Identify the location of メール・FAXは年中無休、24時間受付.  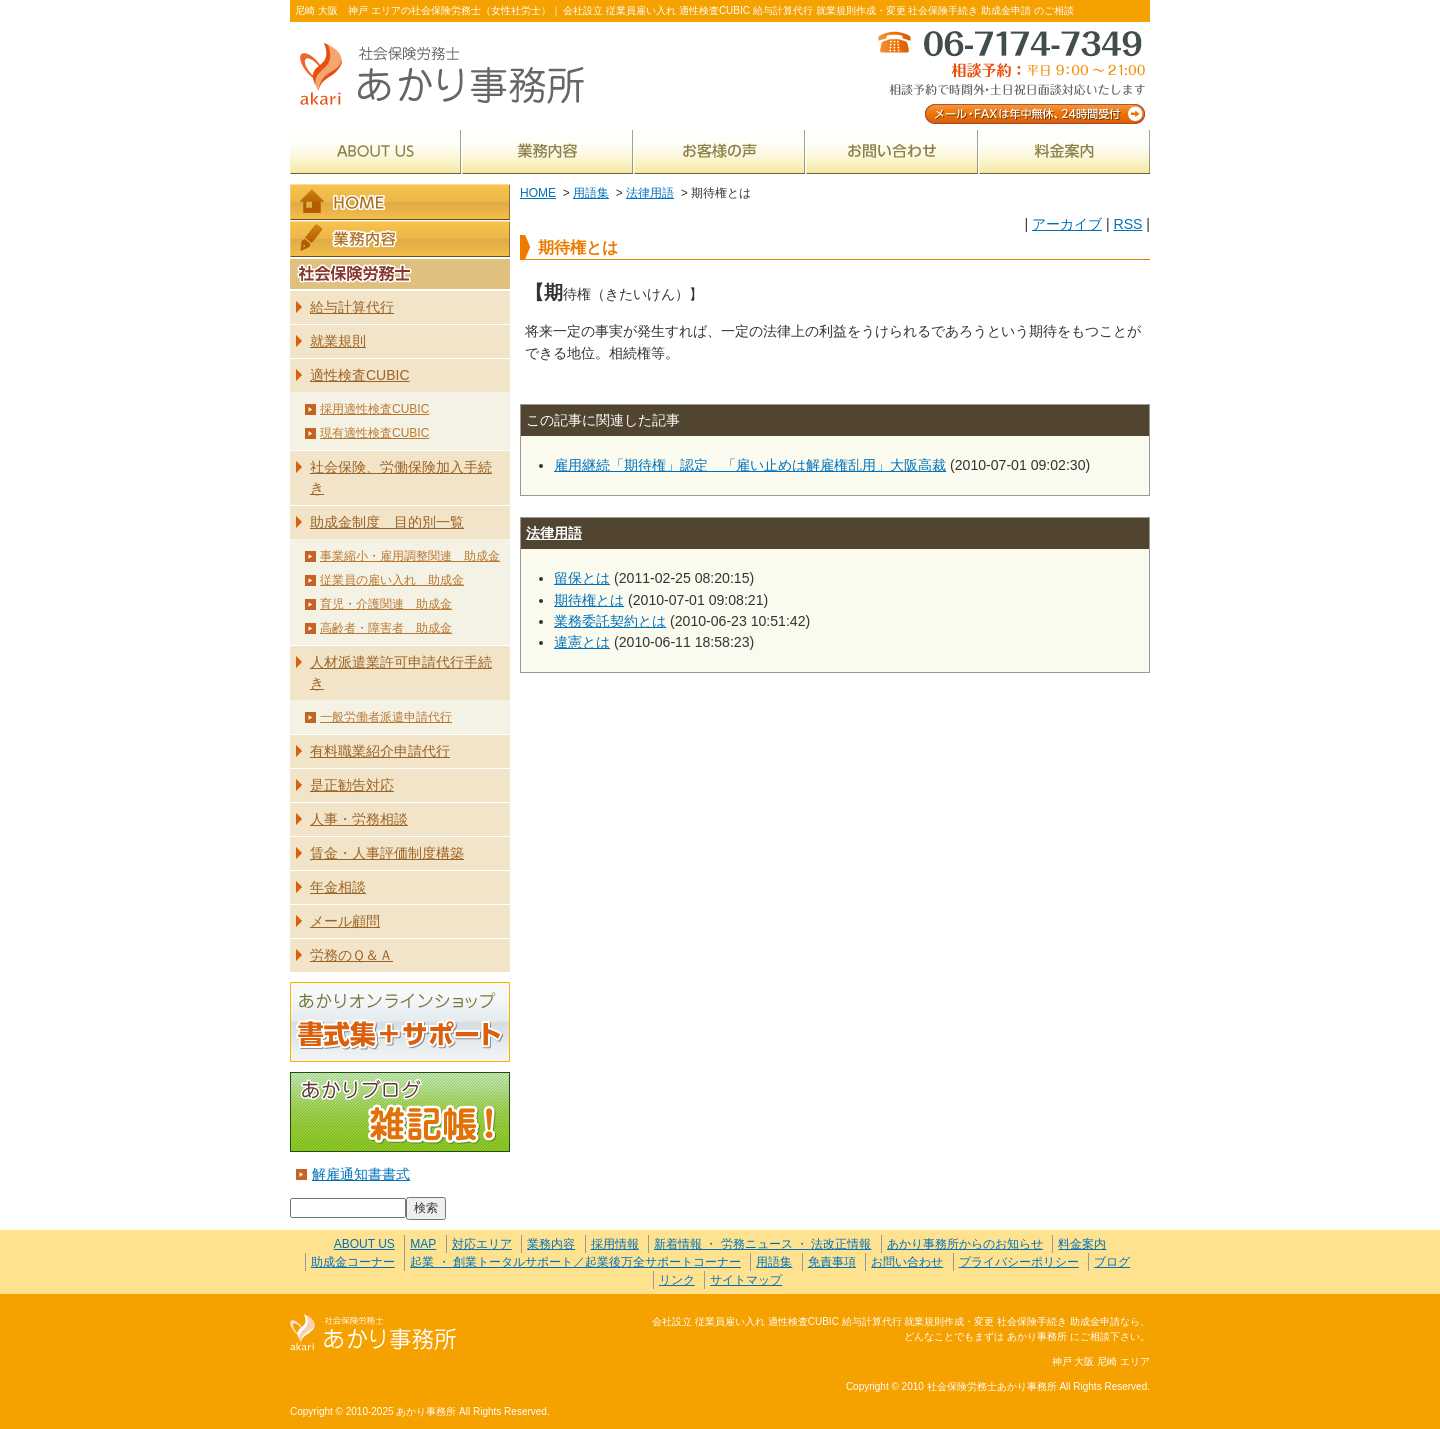
(1010, 75).